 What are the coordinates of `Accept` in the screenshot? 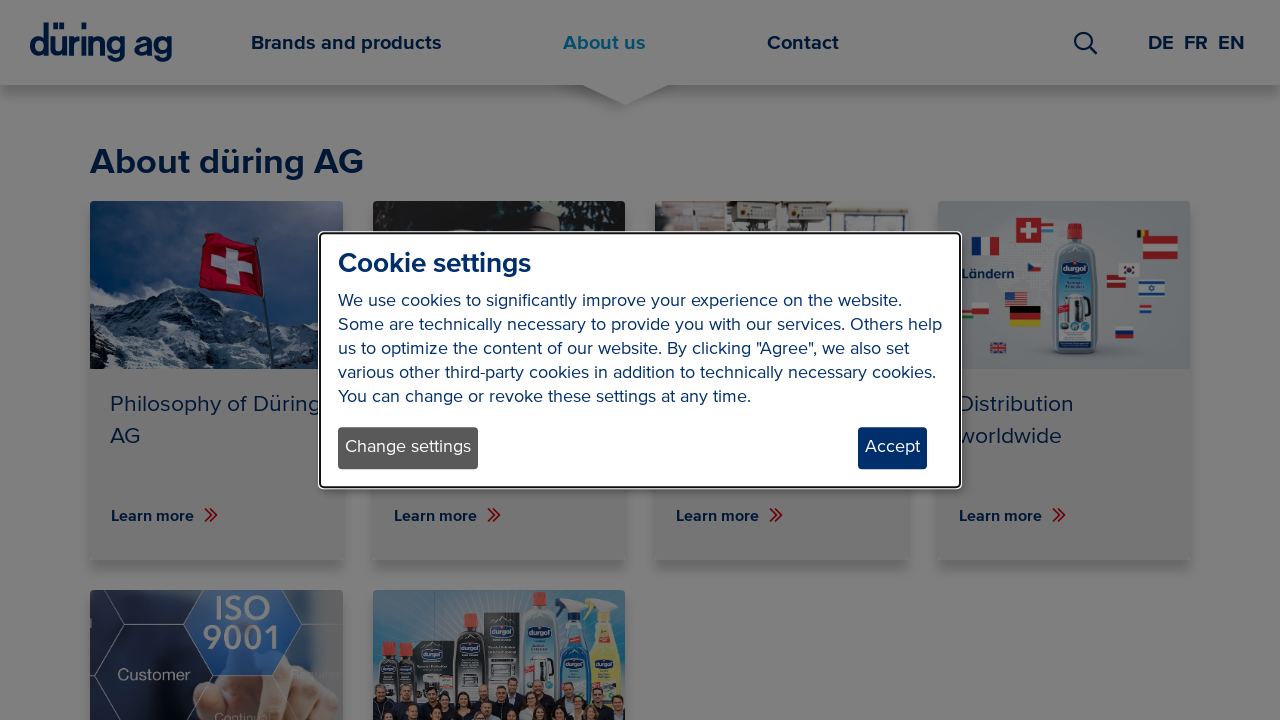 It's located at (892, 448).